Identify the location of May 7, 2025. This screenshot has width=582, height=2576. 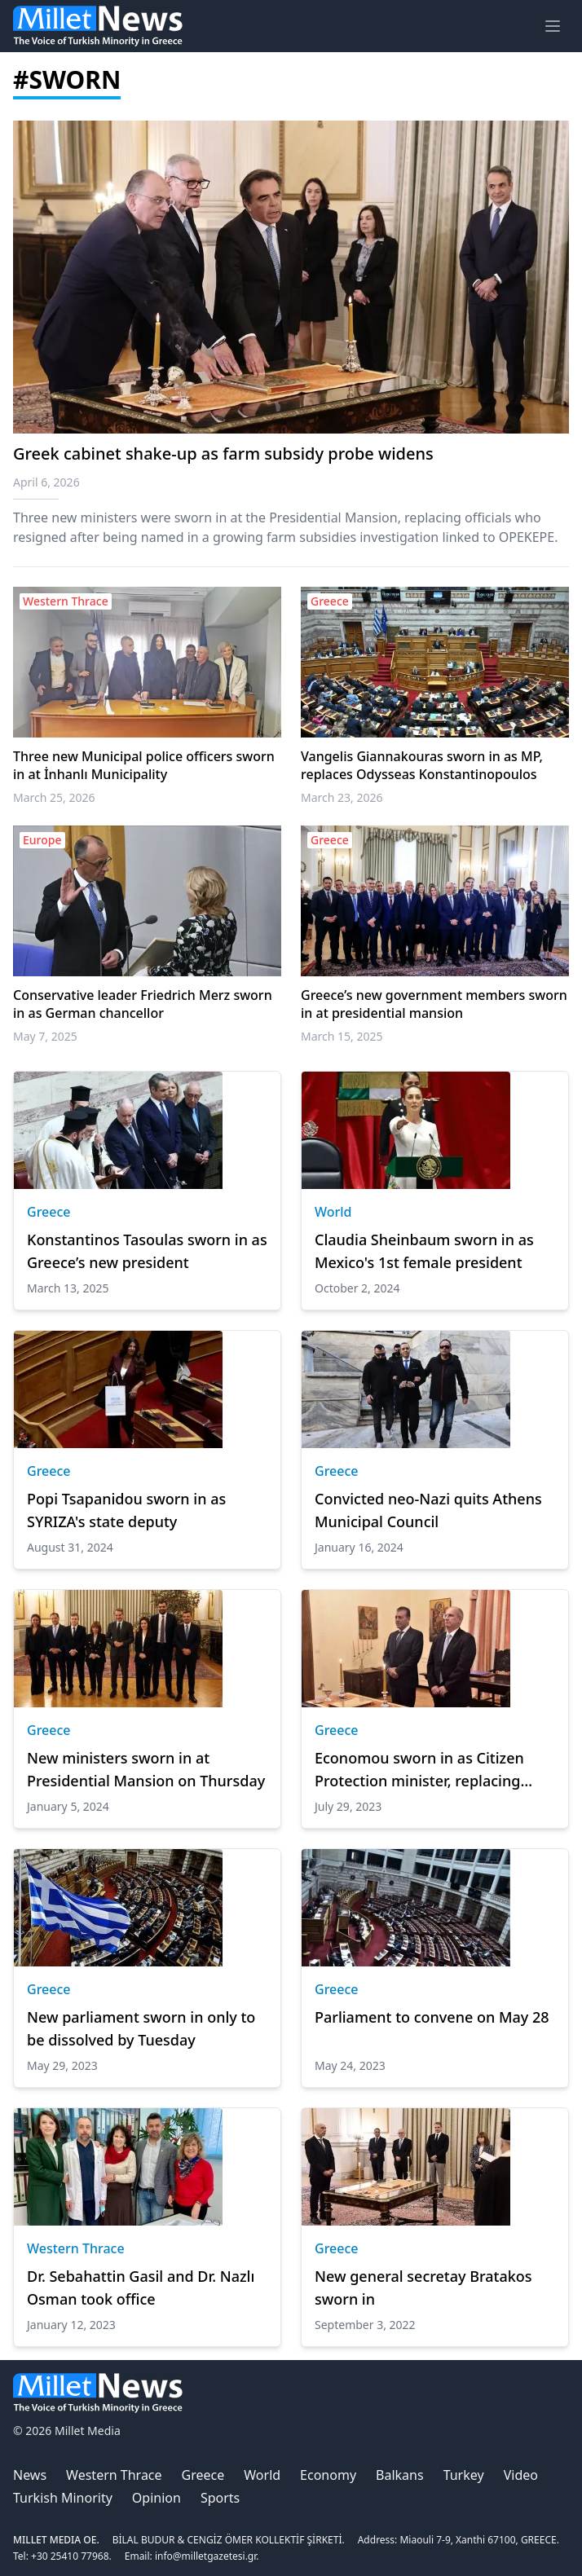
(45, 1036).